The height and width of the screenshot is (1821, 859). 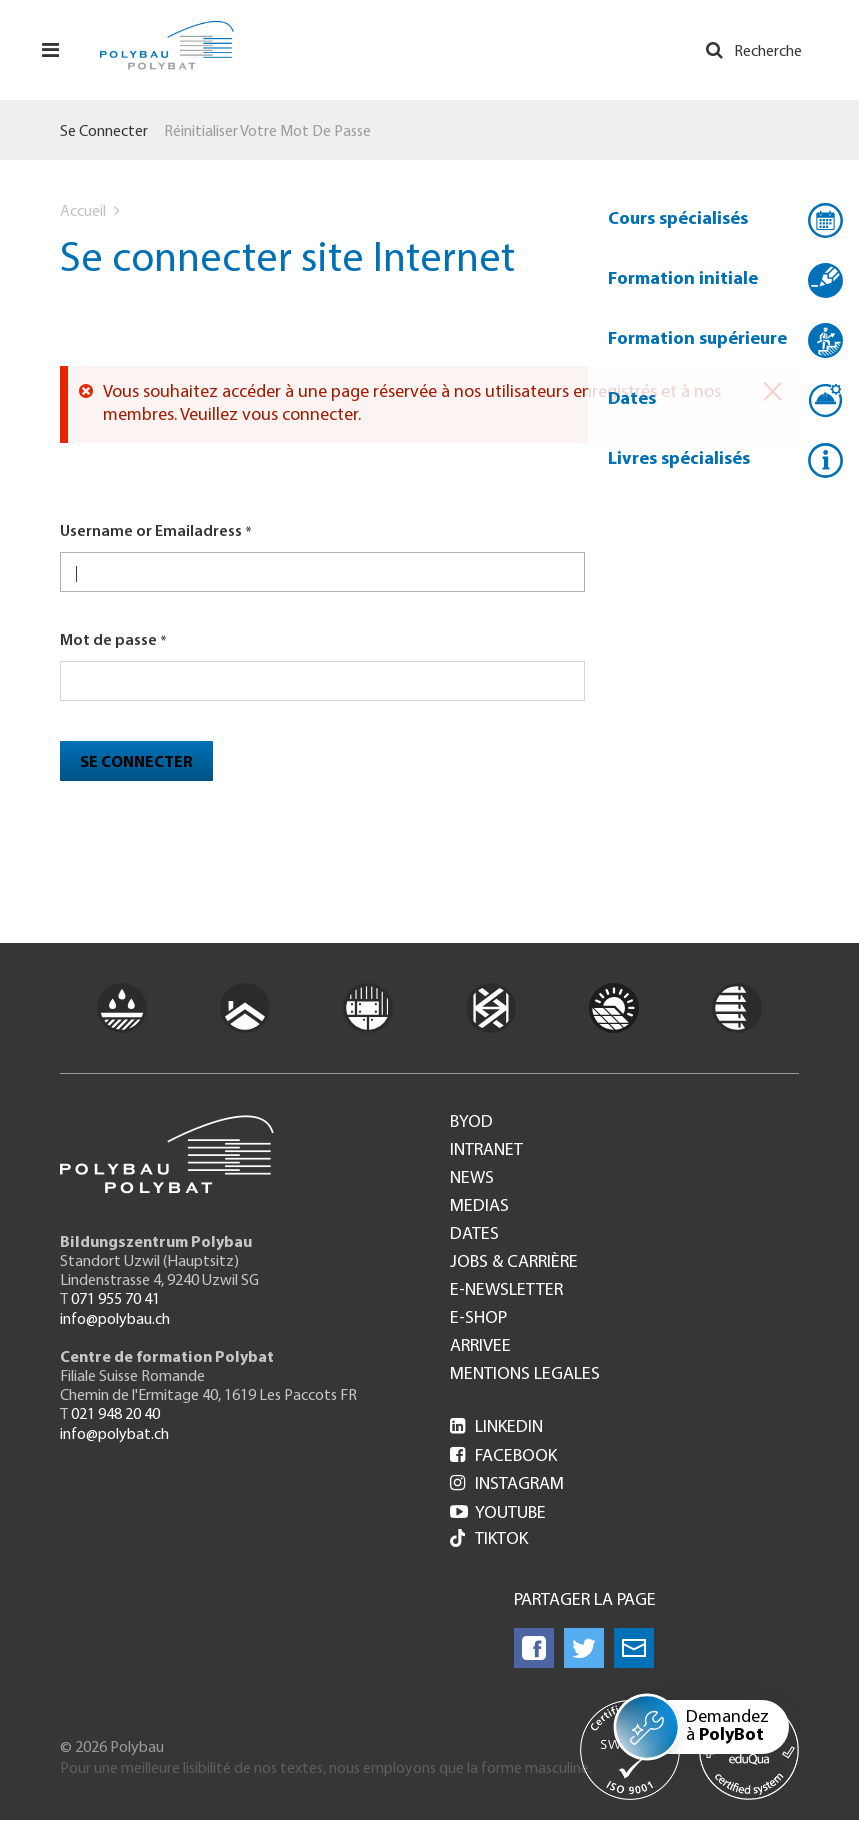 What do you see at coordinates (525, 1375) in the screenshot?
I see `Mentions legales` at bounding box center [525, 1375].